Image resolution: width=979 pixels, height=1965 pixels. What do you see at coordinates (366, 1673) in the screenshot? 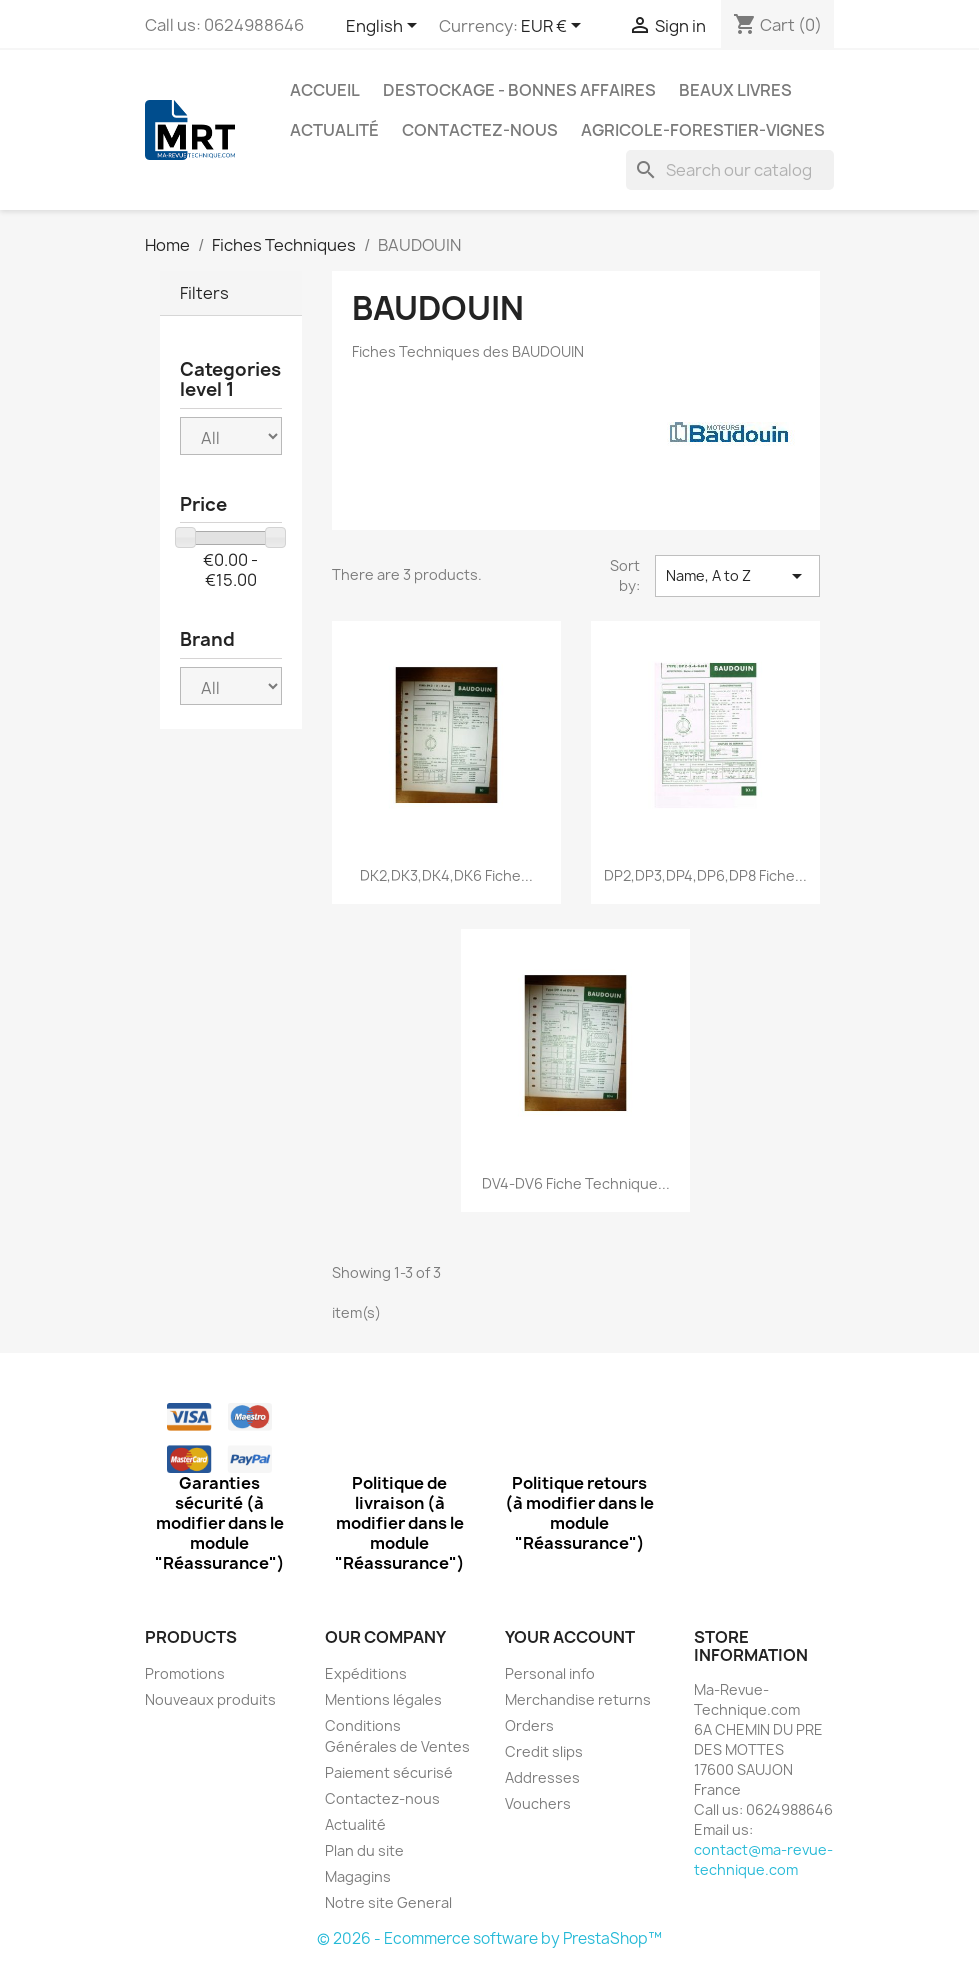
I see `Expéditions` at bounding box center [366, 1673].